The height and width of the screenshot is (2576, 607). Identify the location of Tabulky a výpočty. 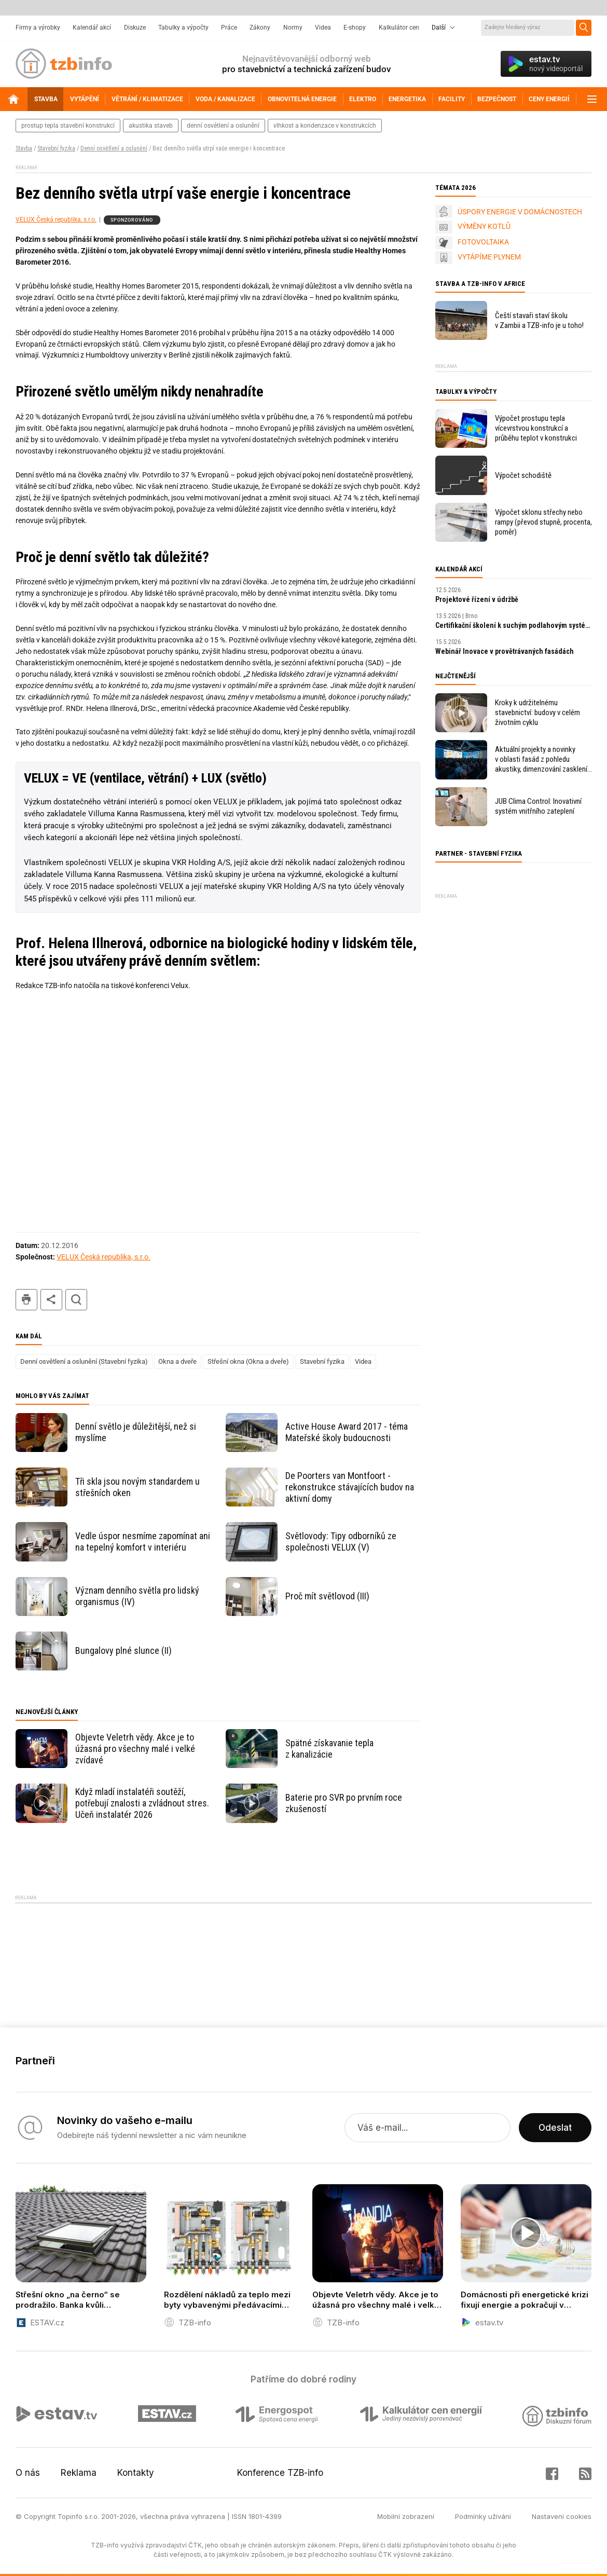
(183, 27).